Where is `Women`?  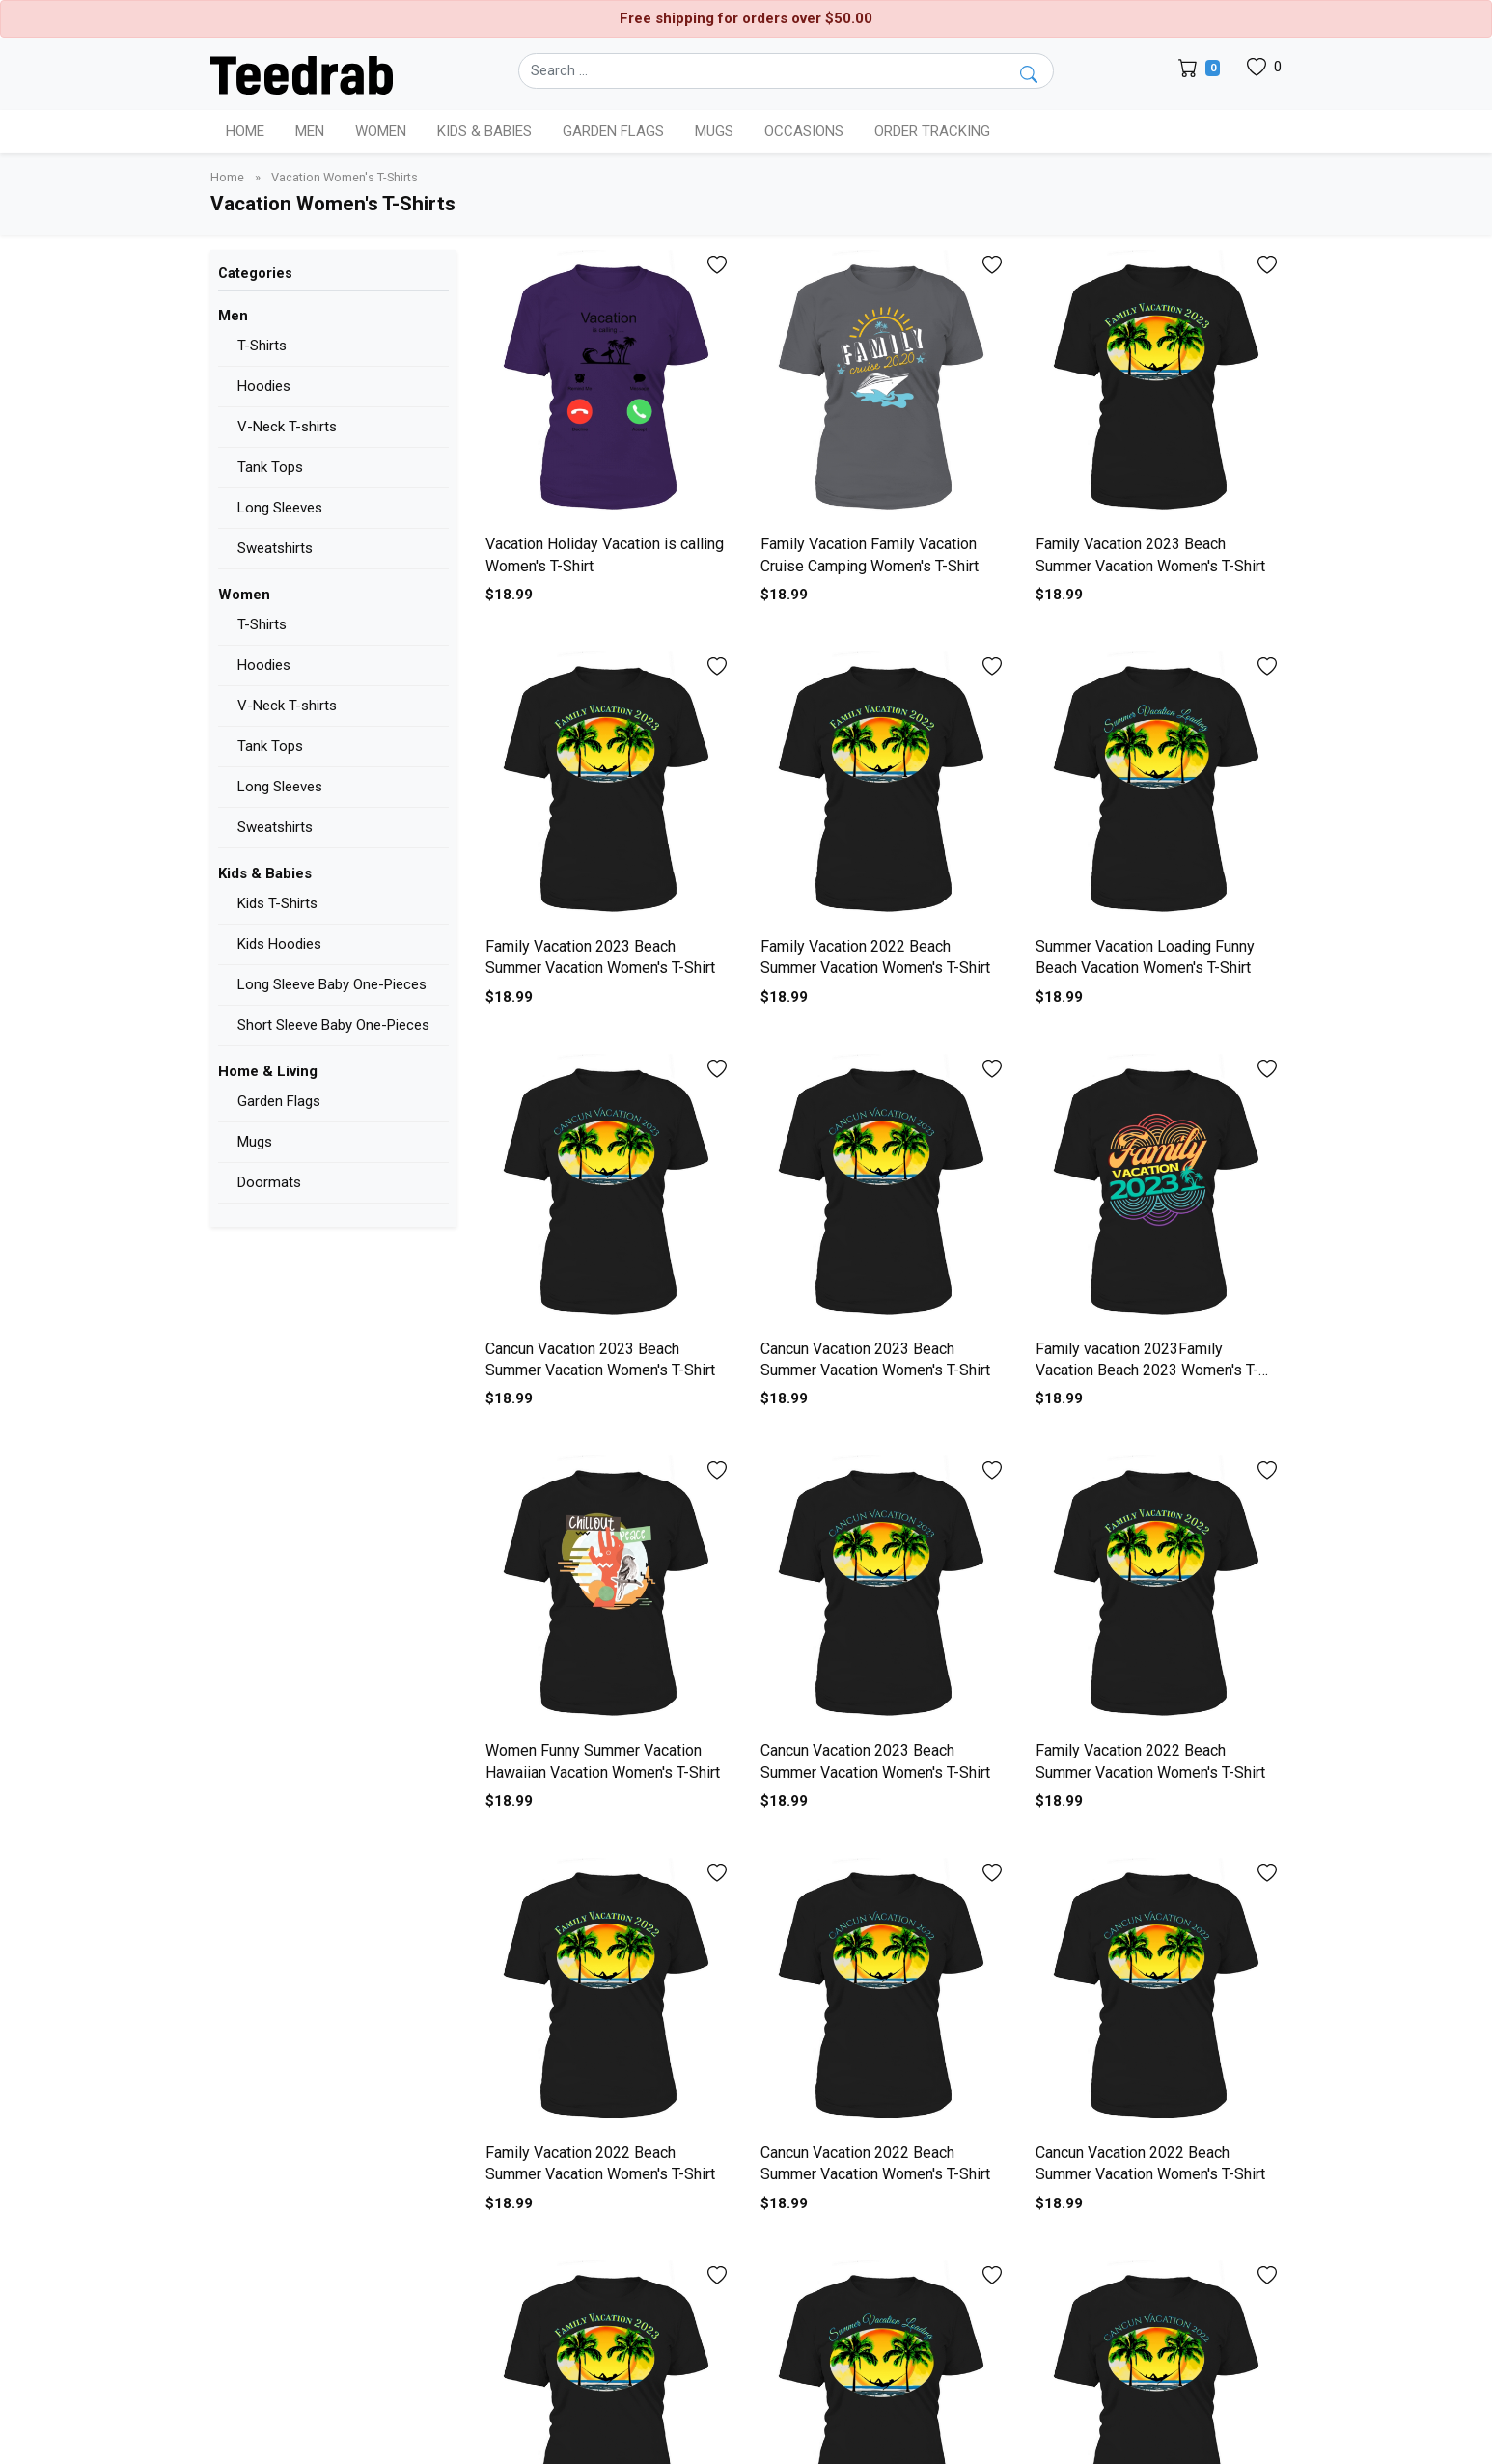
Women is located at coordinates (244, 594).